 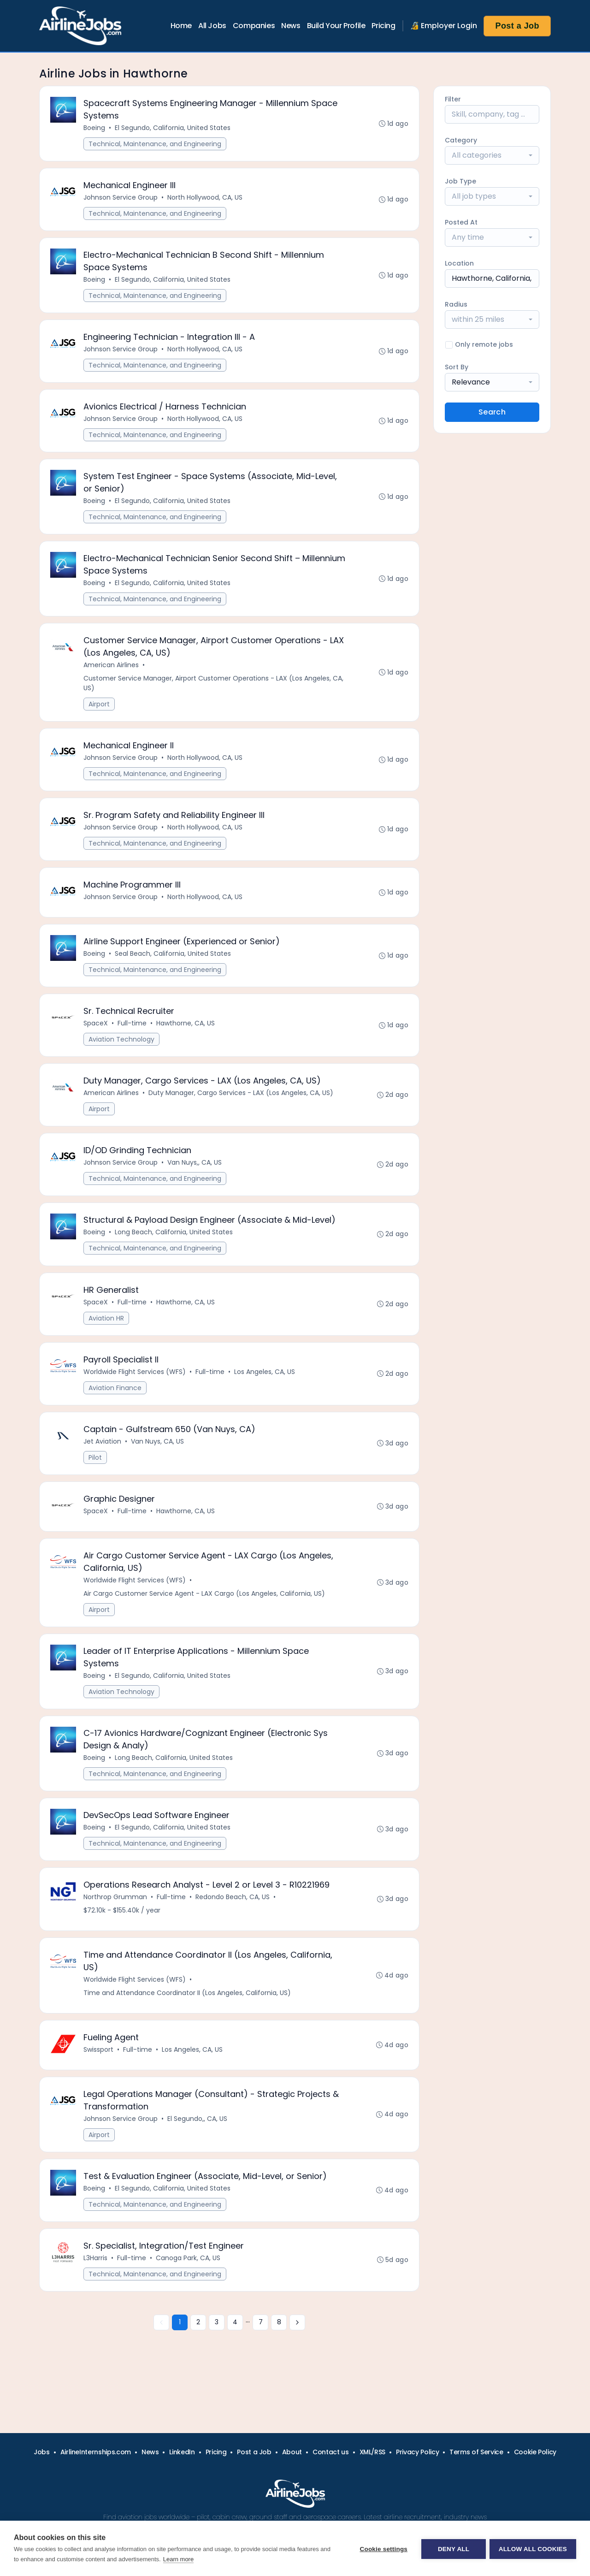 I want to click on Van Nuys,, CA, US, so click(x=195, y=1175).